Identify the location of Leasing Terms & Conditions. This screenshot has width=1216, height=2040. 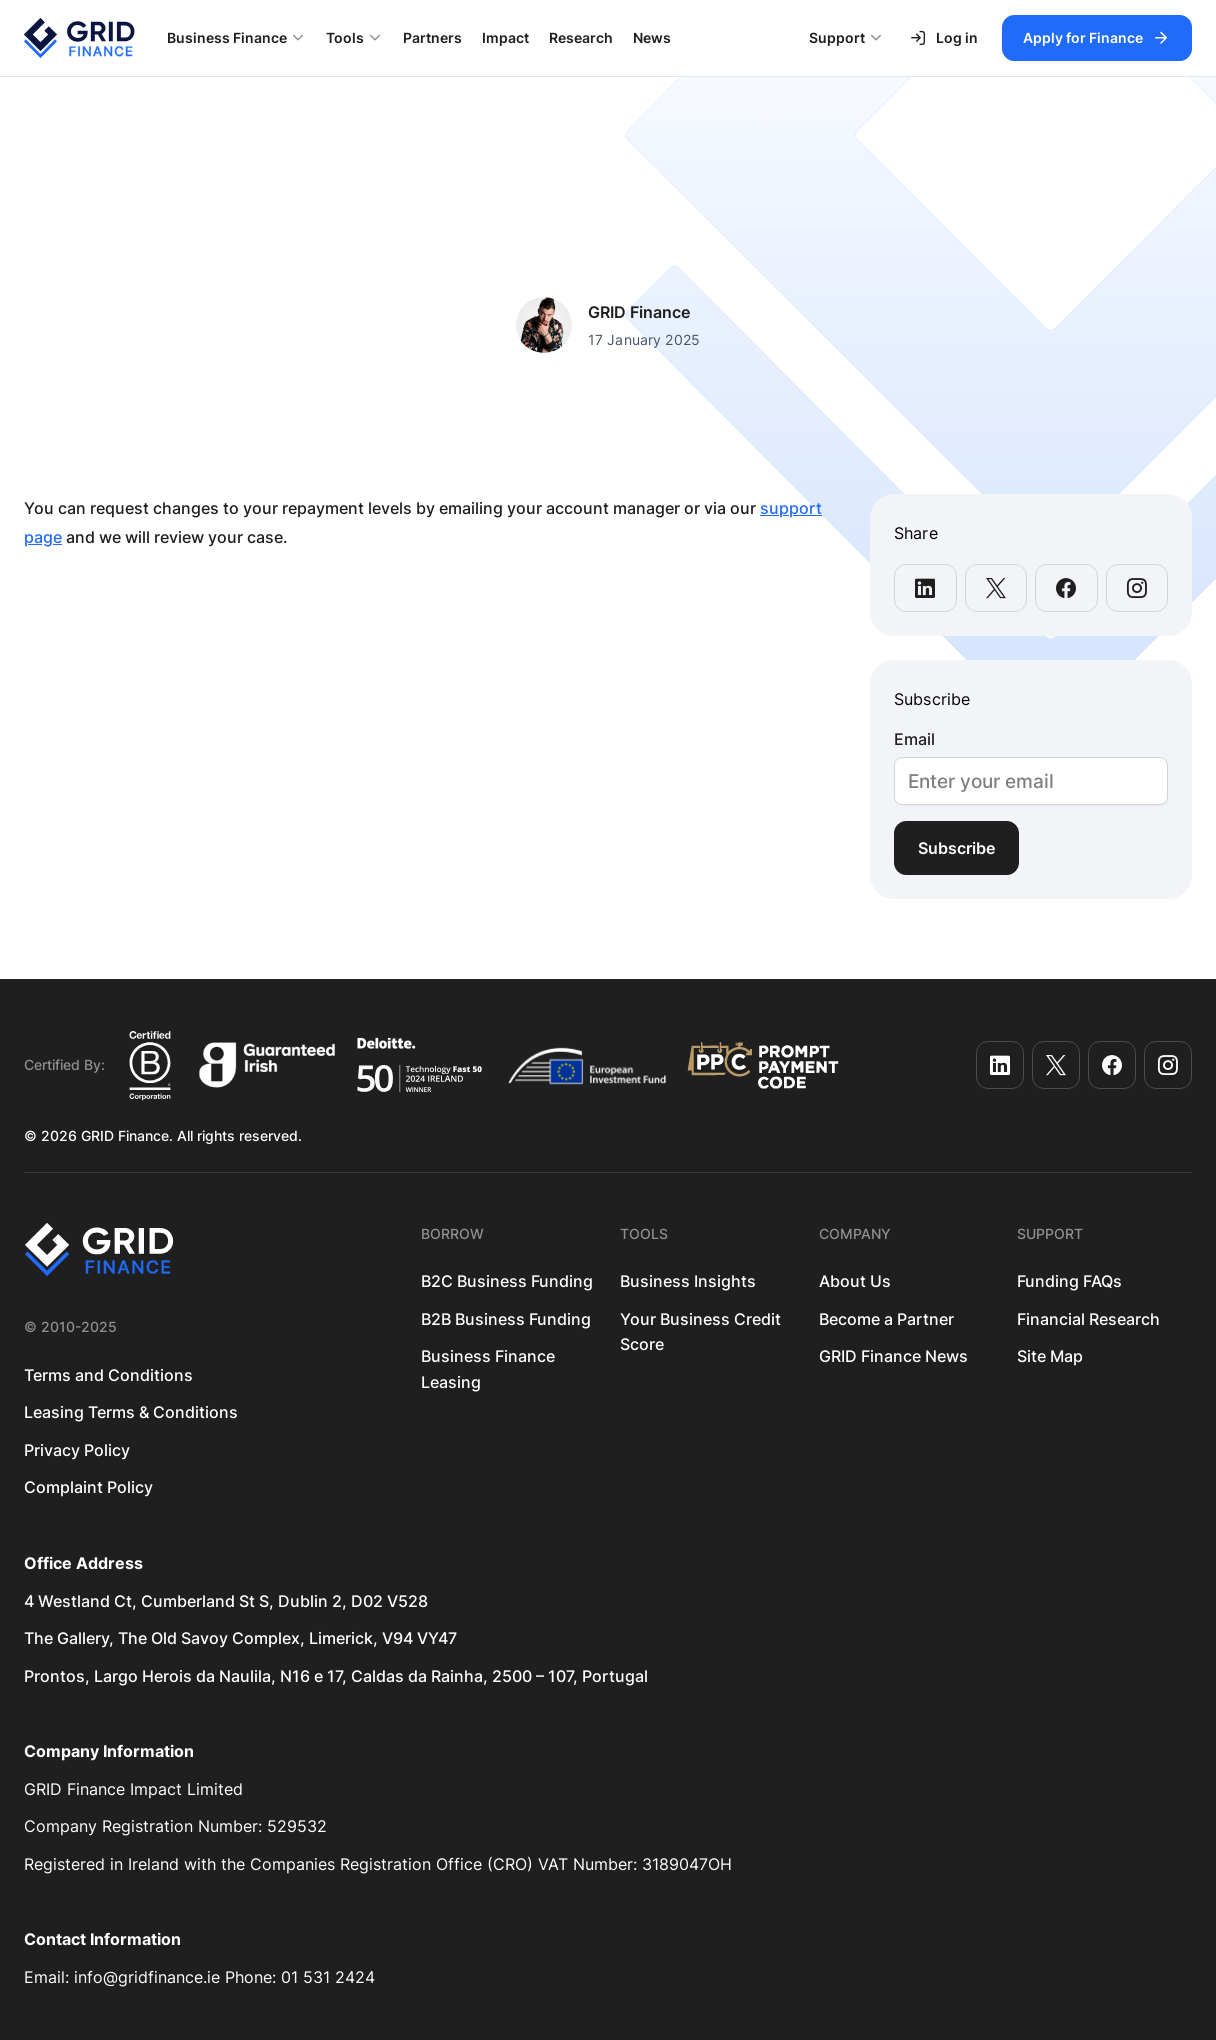
(131, 1412).